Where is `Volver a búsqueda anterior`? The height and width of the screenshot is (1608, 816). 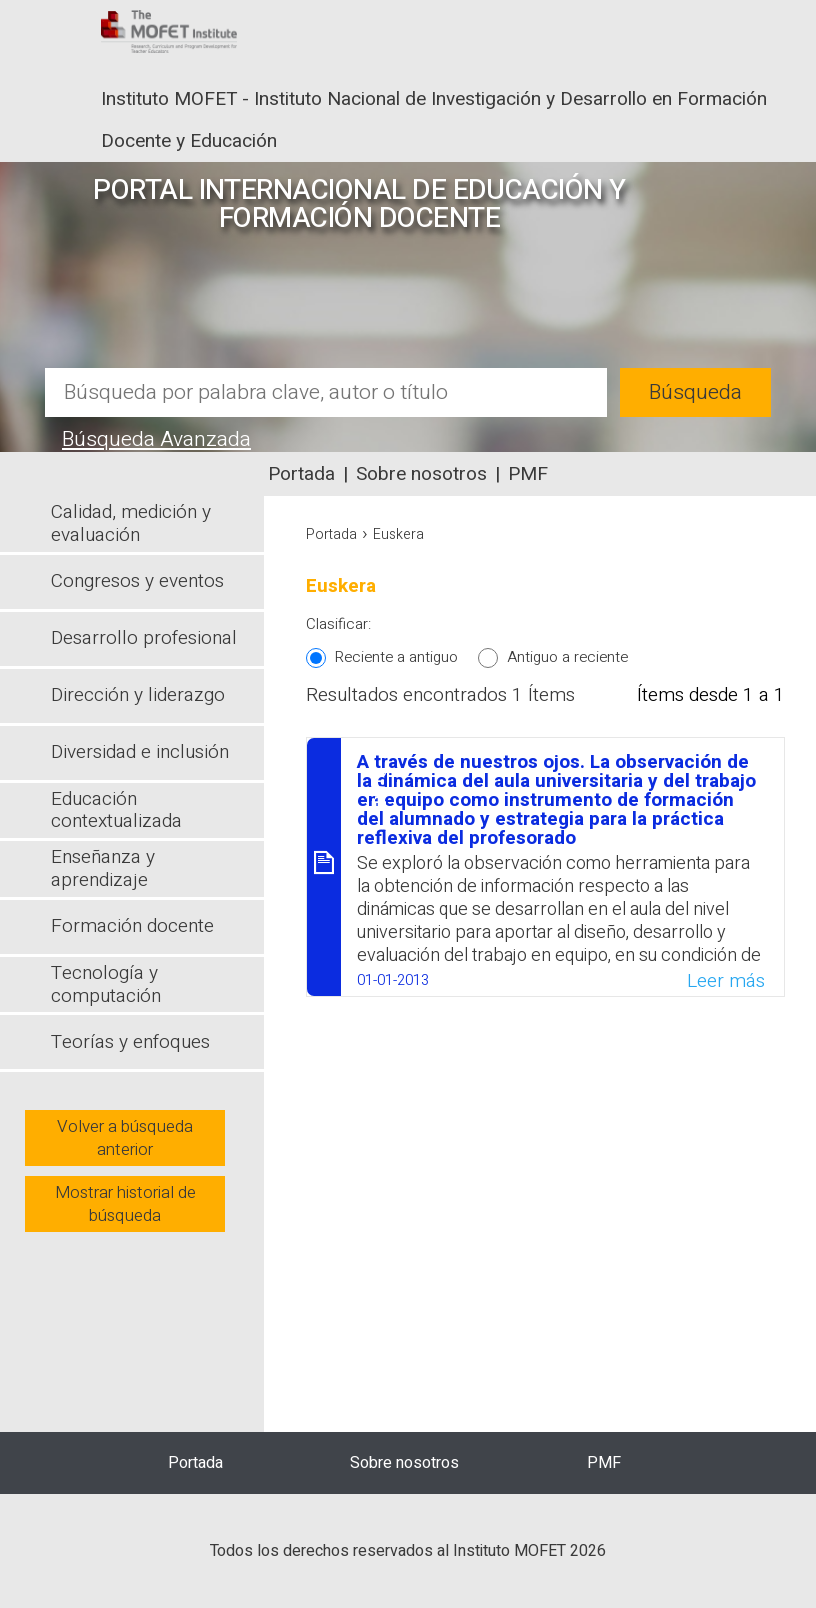 Volver a búsqueda anterior is located at coordinates (125, 1138).